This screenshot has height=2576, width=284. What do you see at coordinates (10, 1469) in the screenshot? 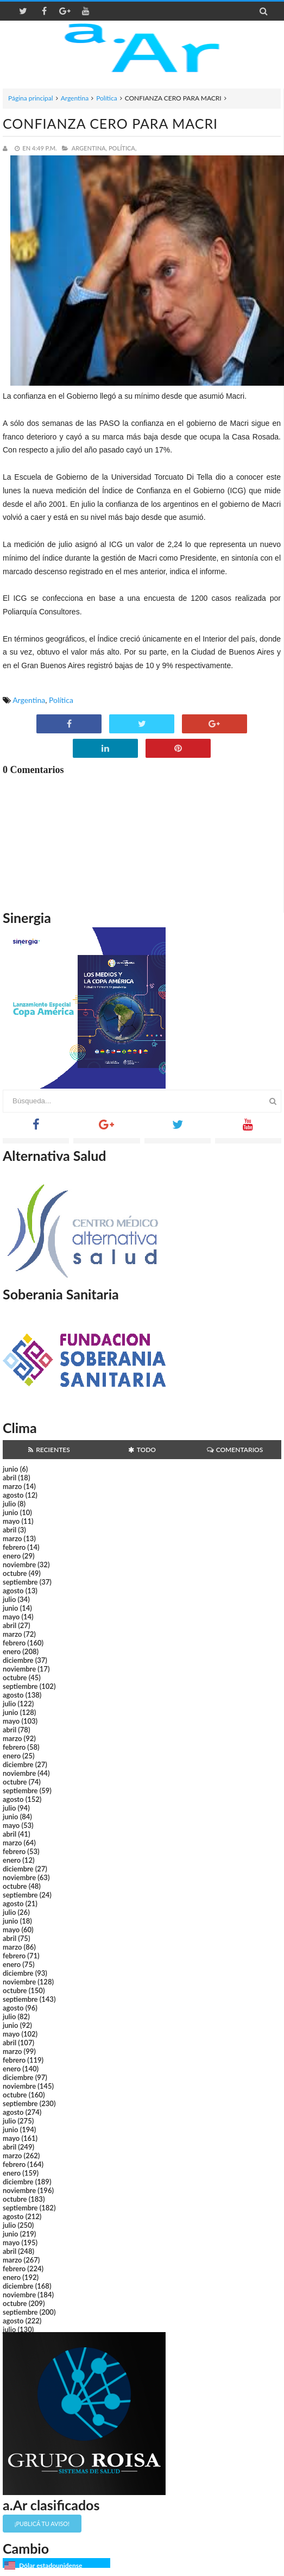
I see `junio` at bounding box center [10, 1469].